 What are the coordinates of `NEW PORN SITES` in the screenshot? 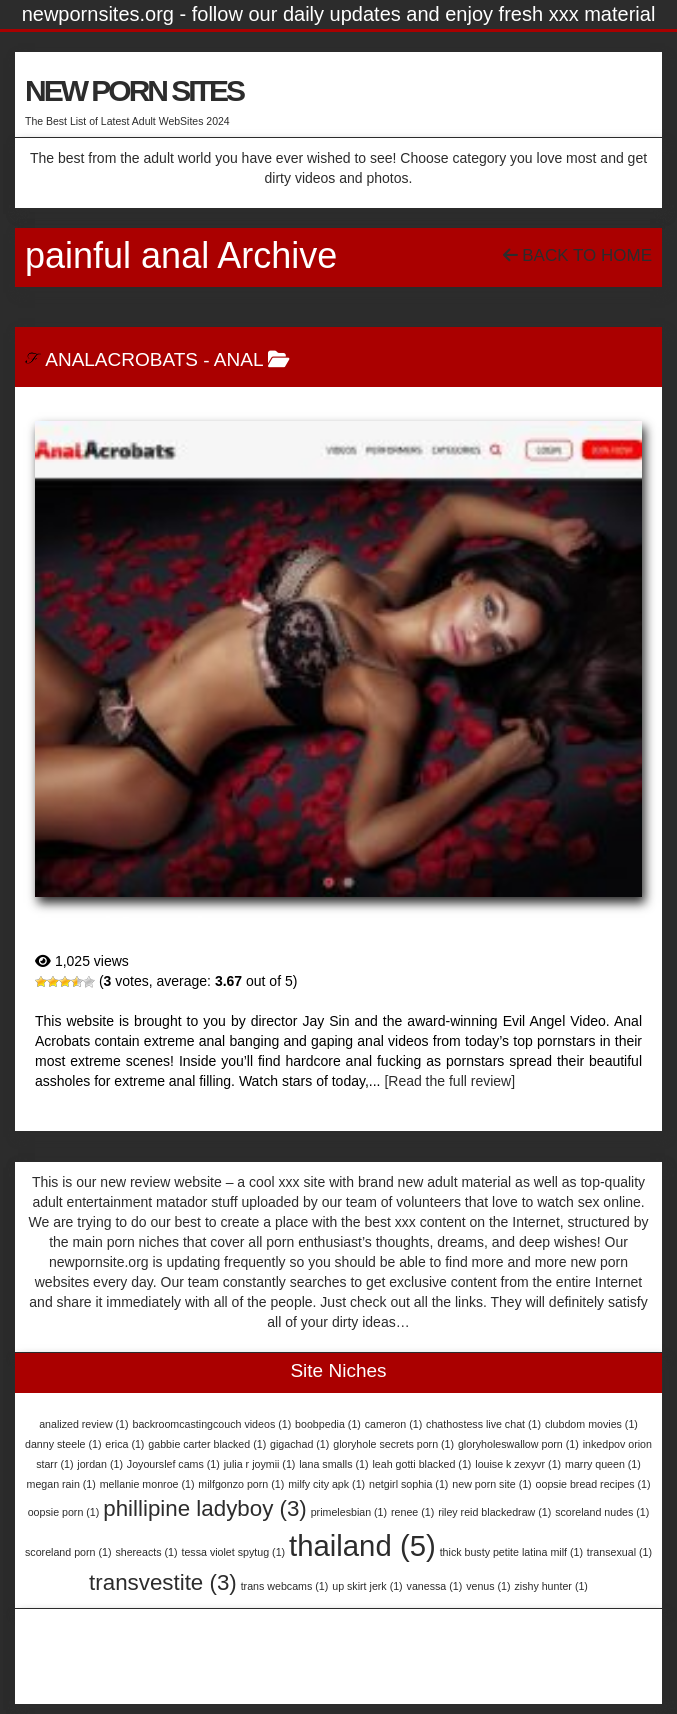 It's located at (134, 90).